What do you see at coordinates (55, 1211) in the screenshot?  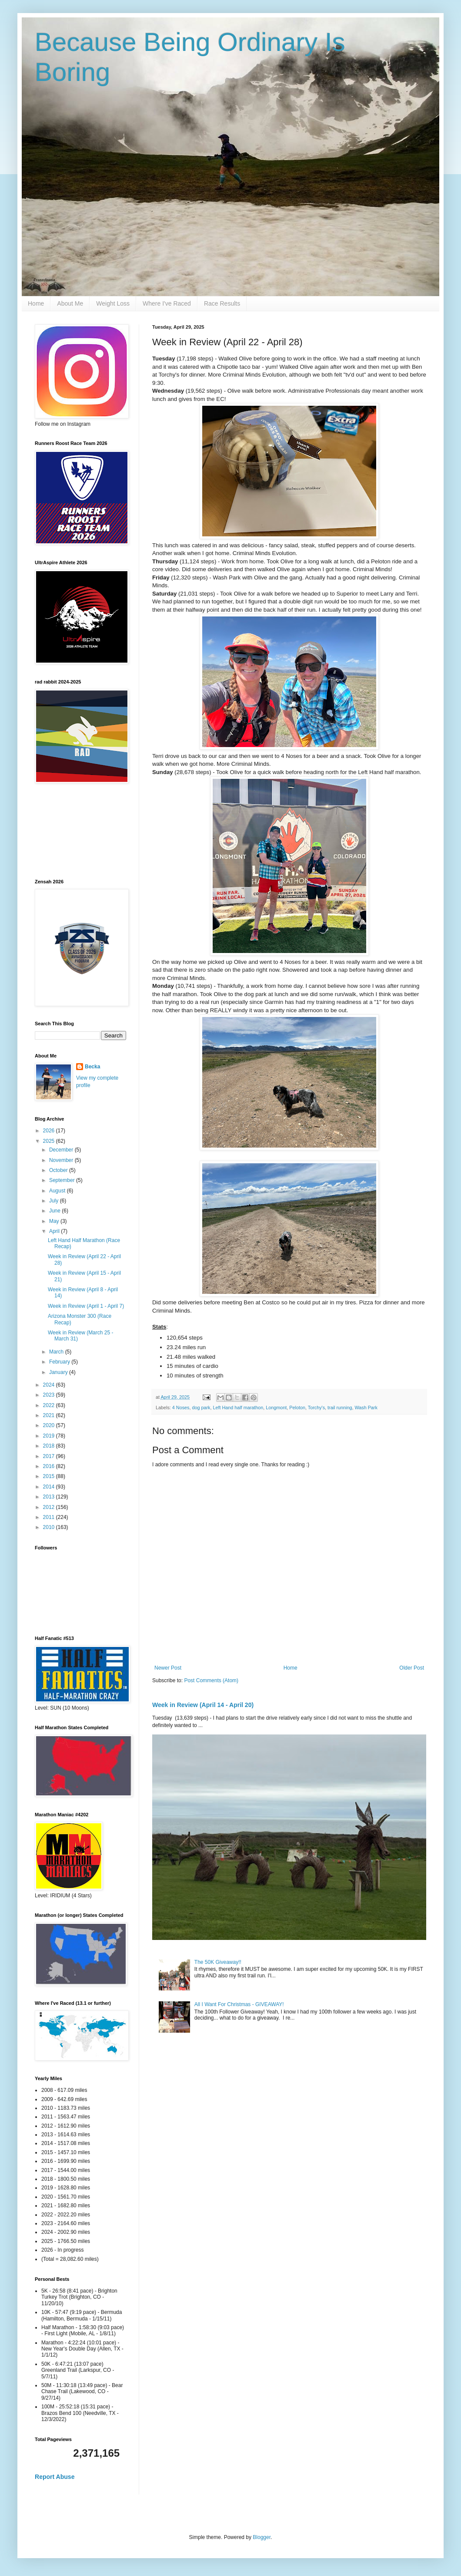 I see `June` at bounding box center [55, 1211].